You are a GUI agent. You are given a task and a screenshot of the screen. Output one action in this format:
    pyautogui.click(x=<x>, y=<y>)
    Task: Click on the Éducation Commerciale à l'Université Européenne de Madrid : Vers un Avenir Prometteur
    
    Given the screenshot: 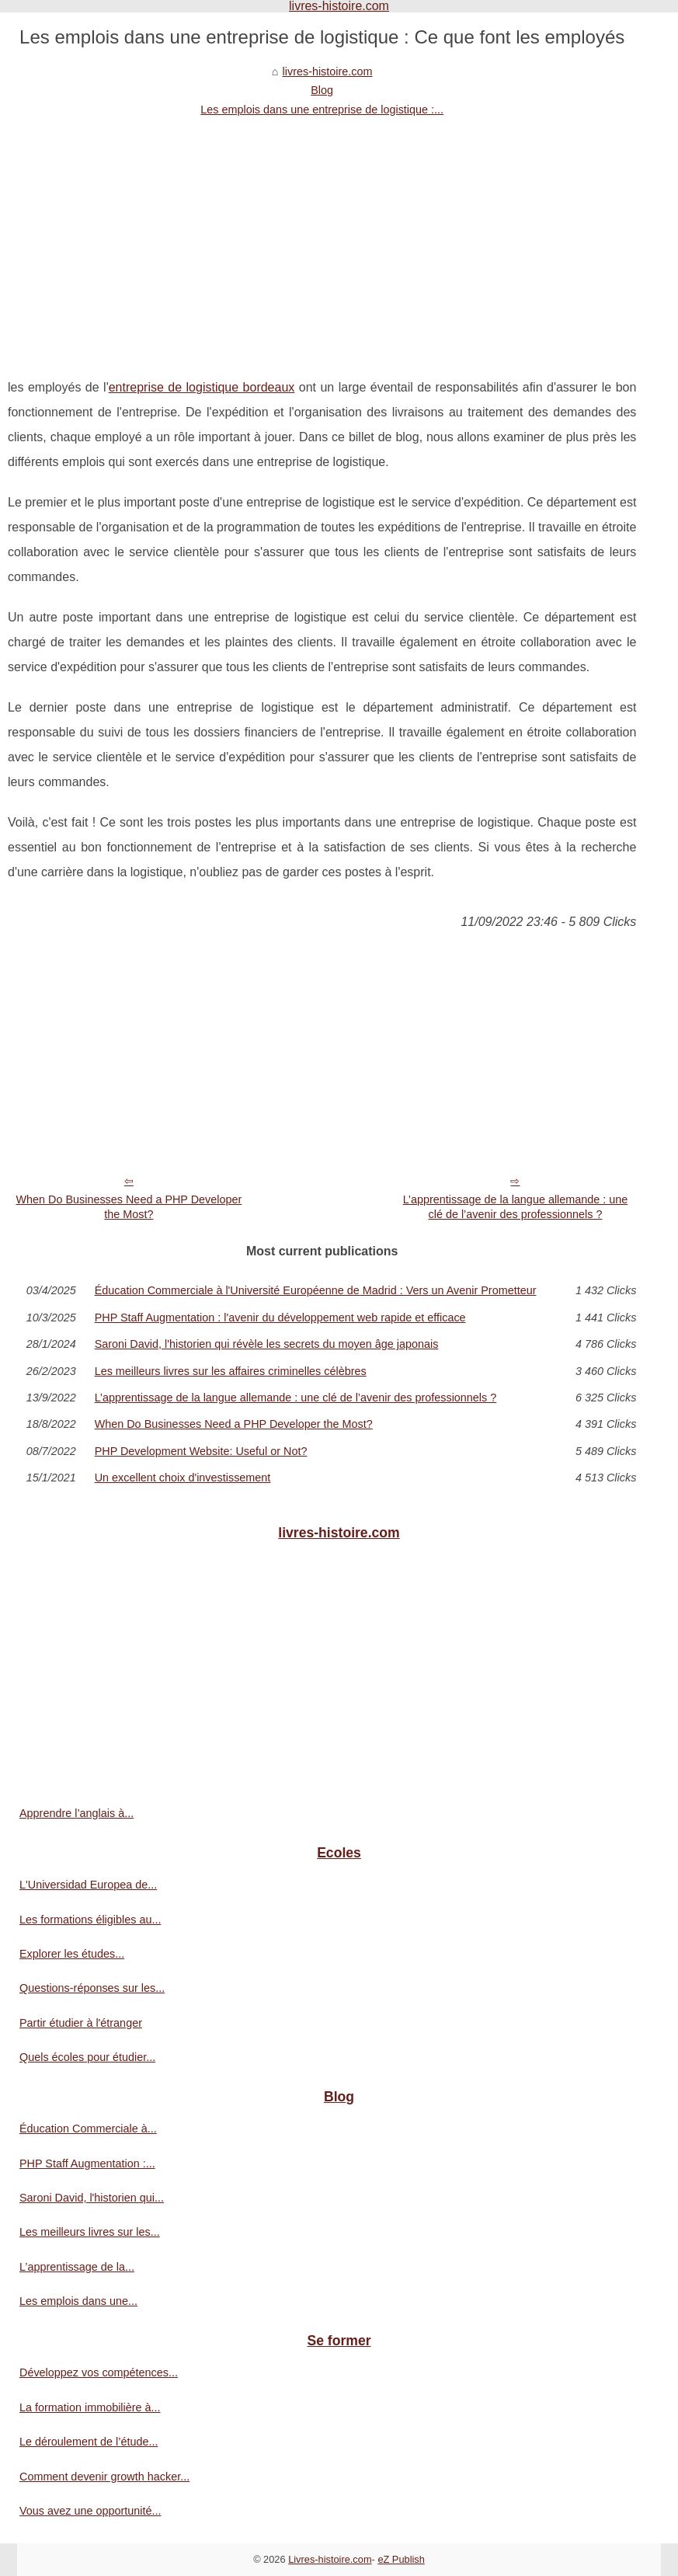 What is the action you would take?
    pyautogui.click(x=316, y=1290)
    